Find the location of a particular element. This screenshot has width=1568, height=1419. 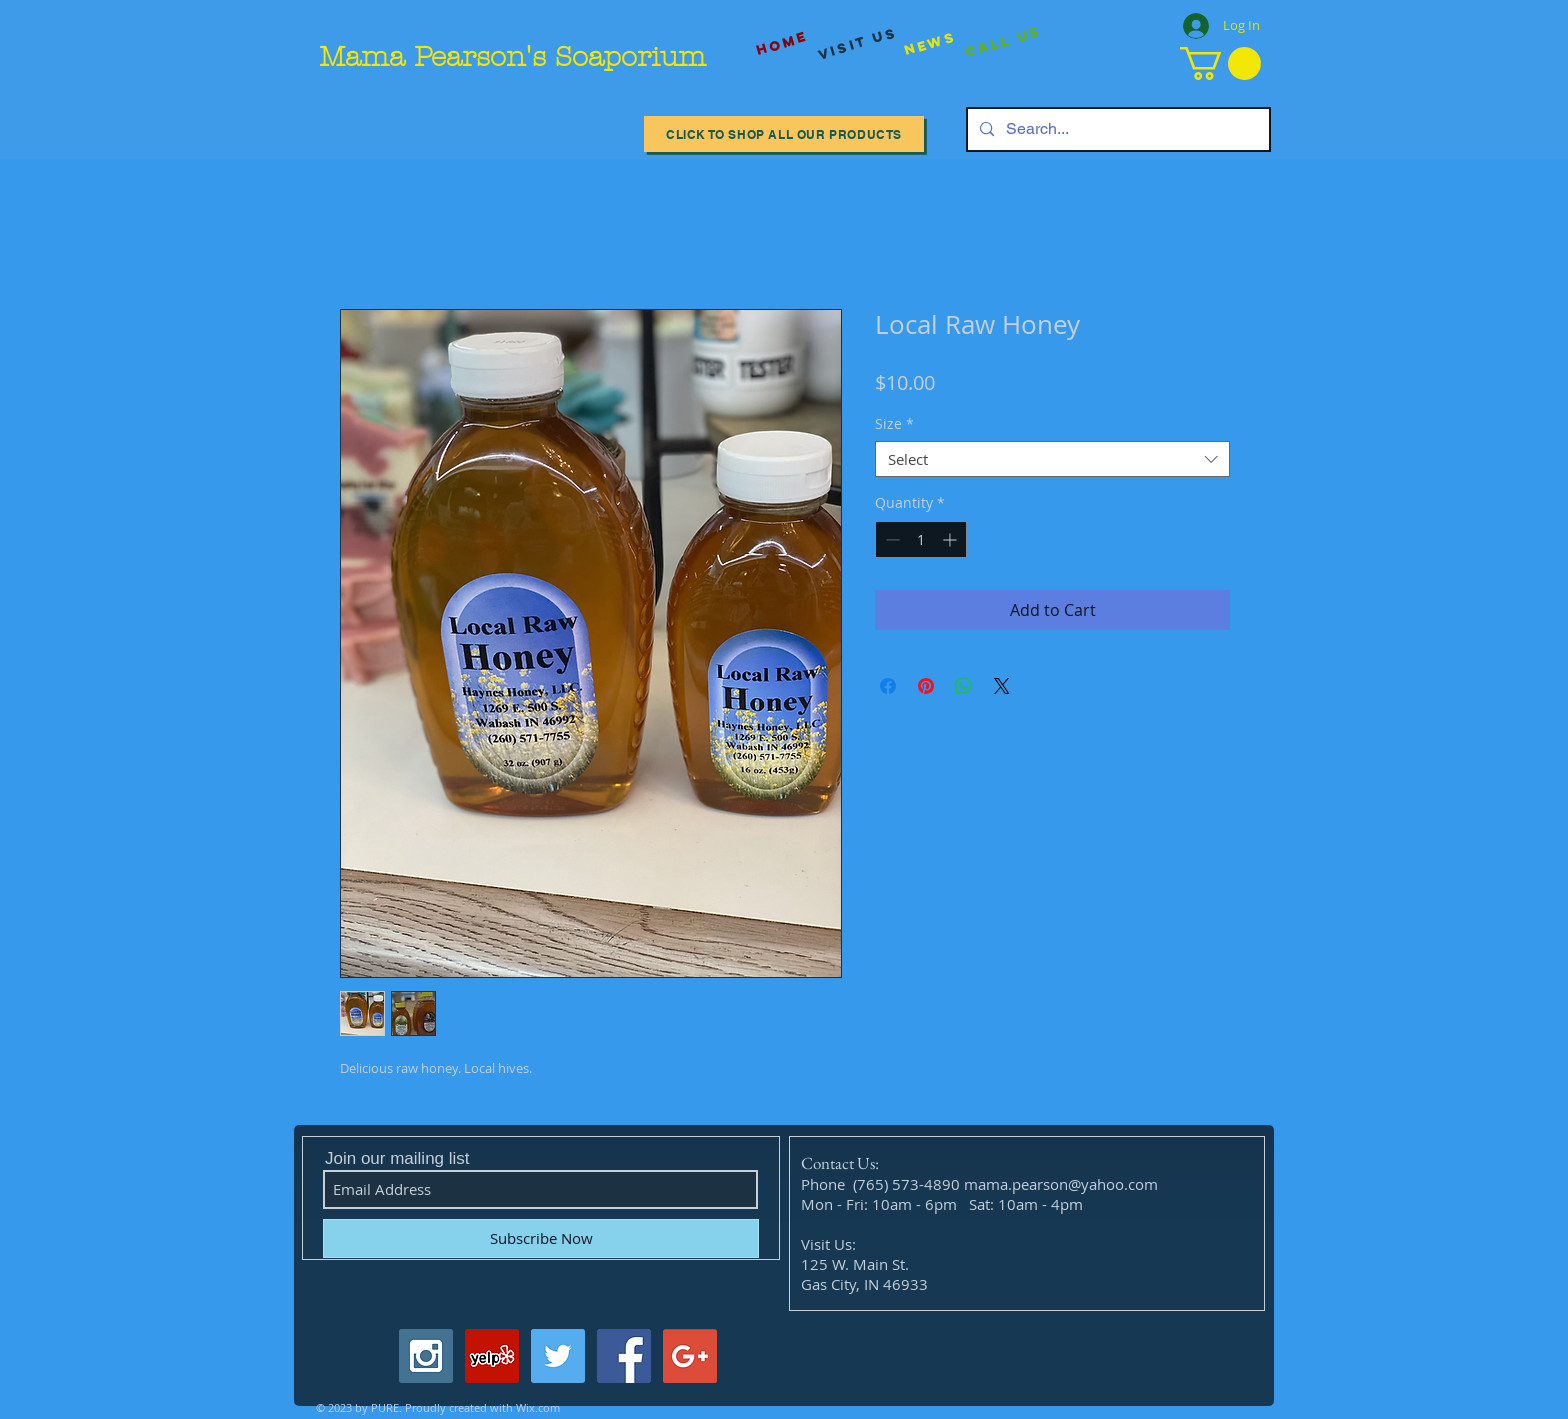

[Call Us] is located at coordinates (1003, 42).